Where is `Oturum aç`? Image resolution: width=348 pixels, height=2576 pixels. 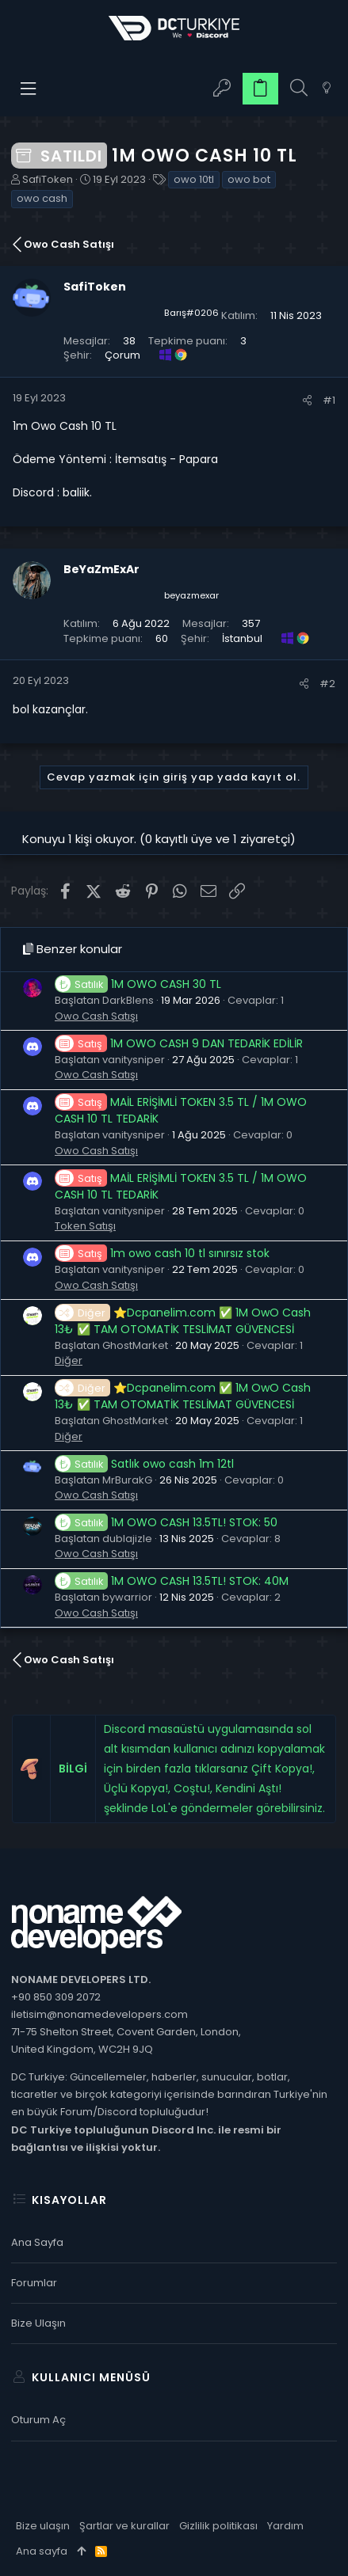
Oturum aç is located at coordinates (38, 2419).